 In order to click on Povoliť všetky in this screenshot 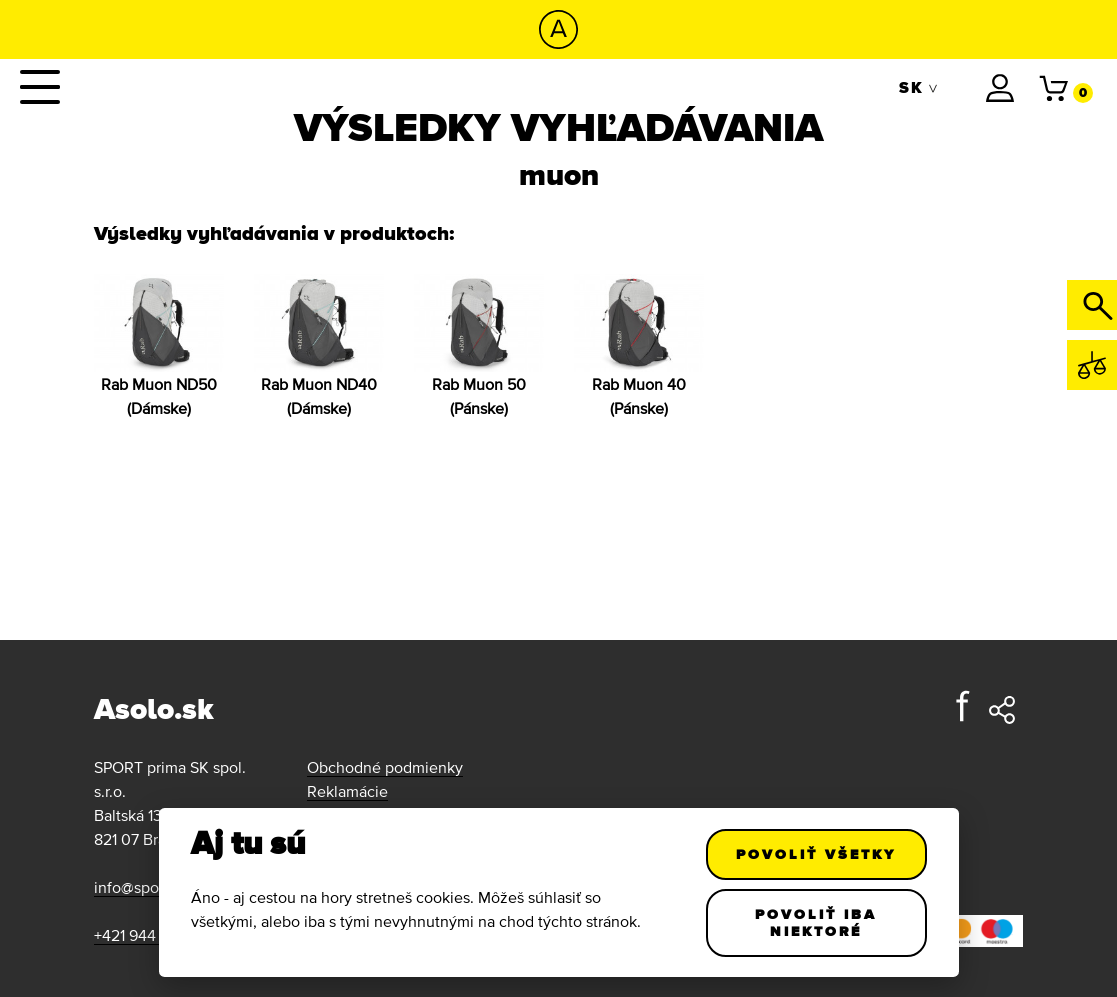, I will do `click(816, 854)`.